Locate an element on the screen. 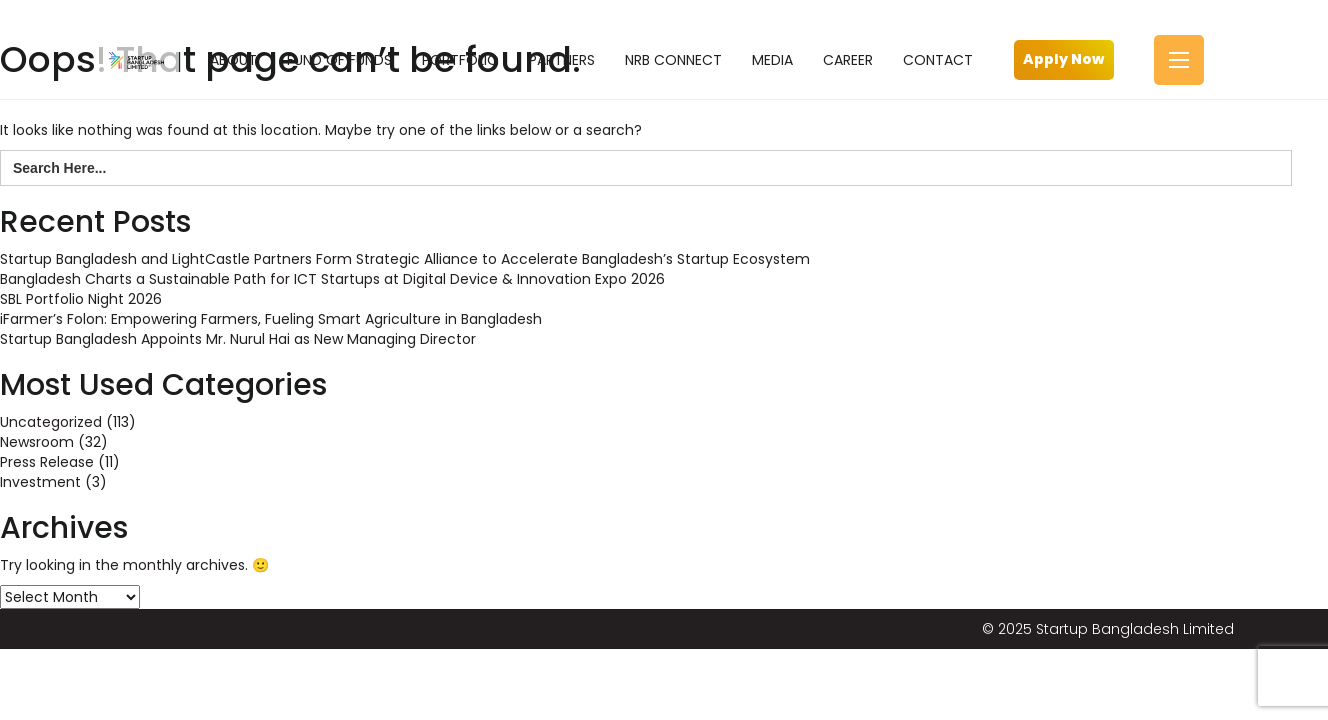 The height and width of the screenshot is (720, 1328). CAREER is located at coordinates (848, 60).